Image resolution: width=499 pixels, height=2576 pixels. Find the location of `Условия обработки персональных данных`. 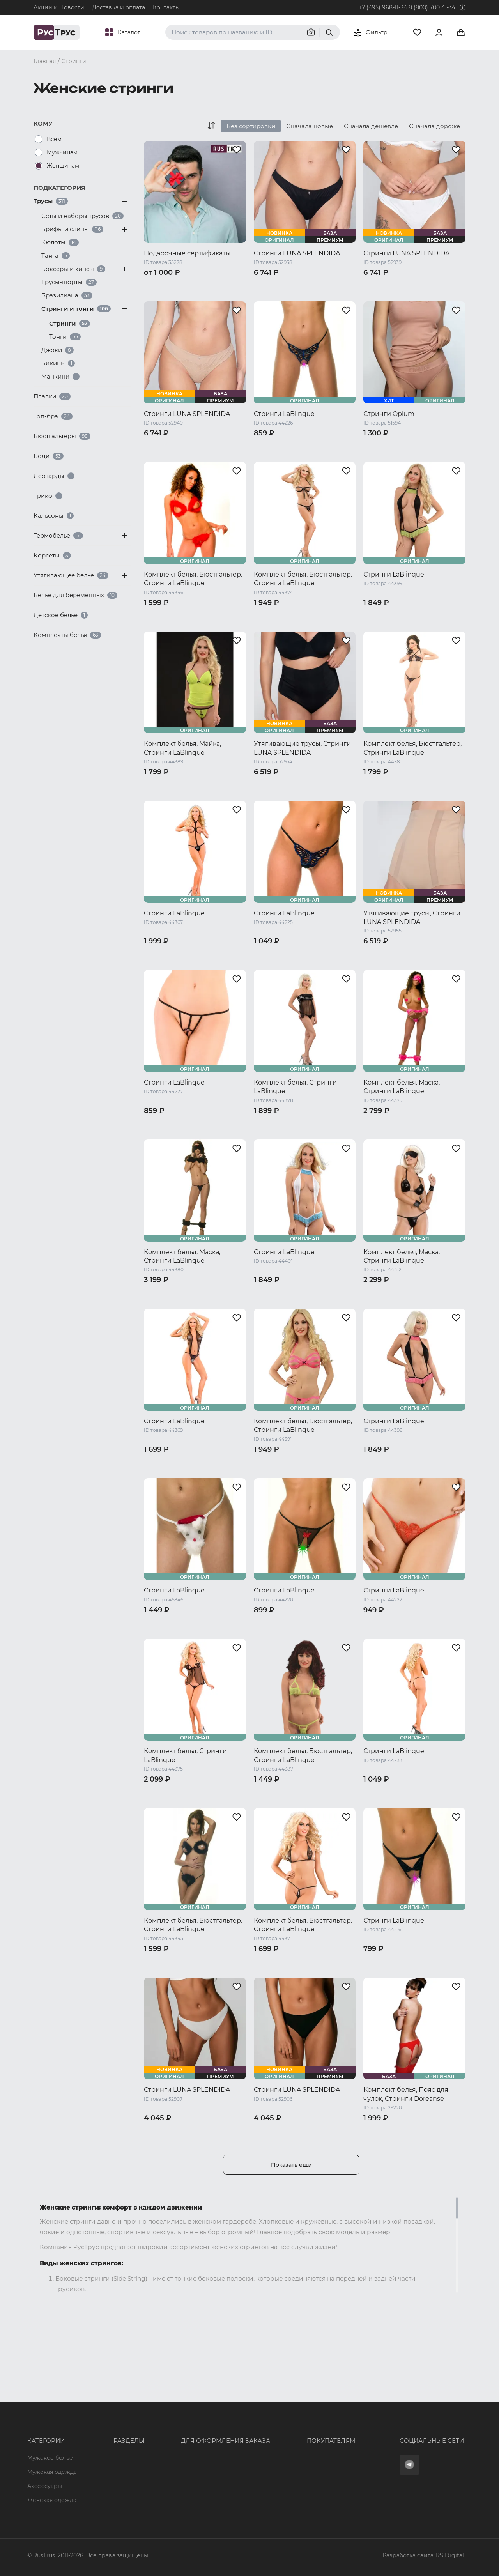

Условия обработки персональных данных is located at coordinates (316, 2457).